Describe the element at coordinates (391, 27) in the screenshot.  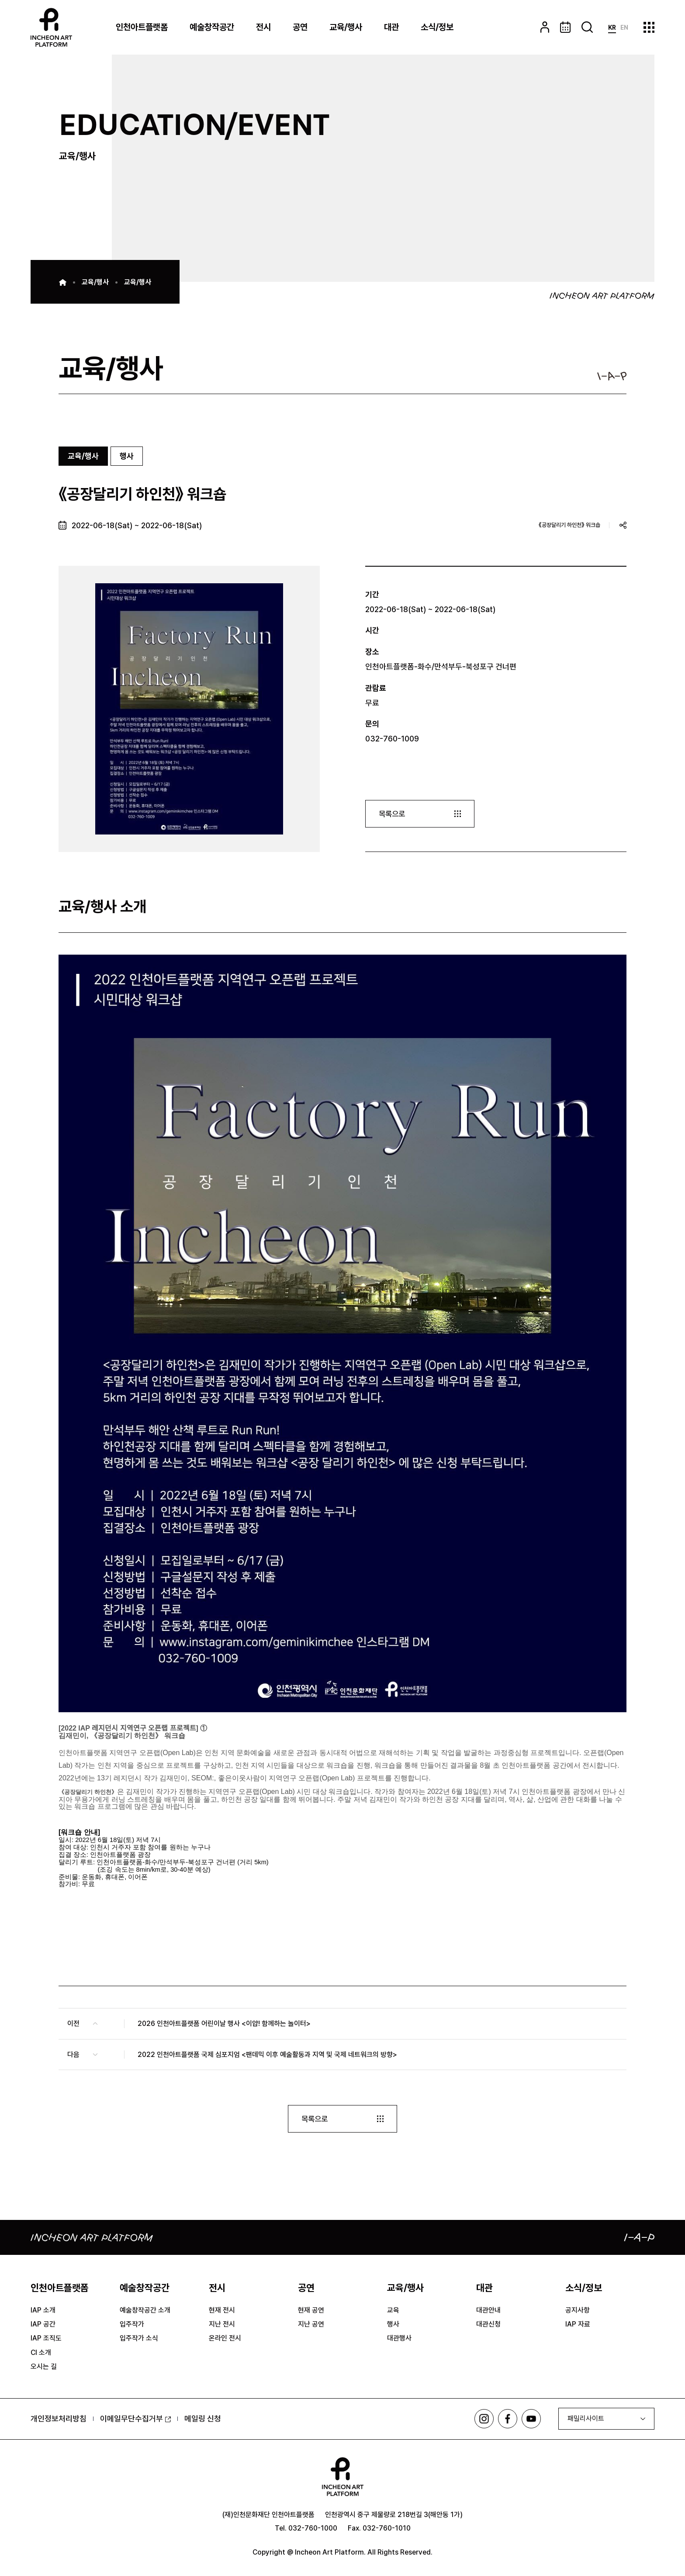
I see `대관` at that location.